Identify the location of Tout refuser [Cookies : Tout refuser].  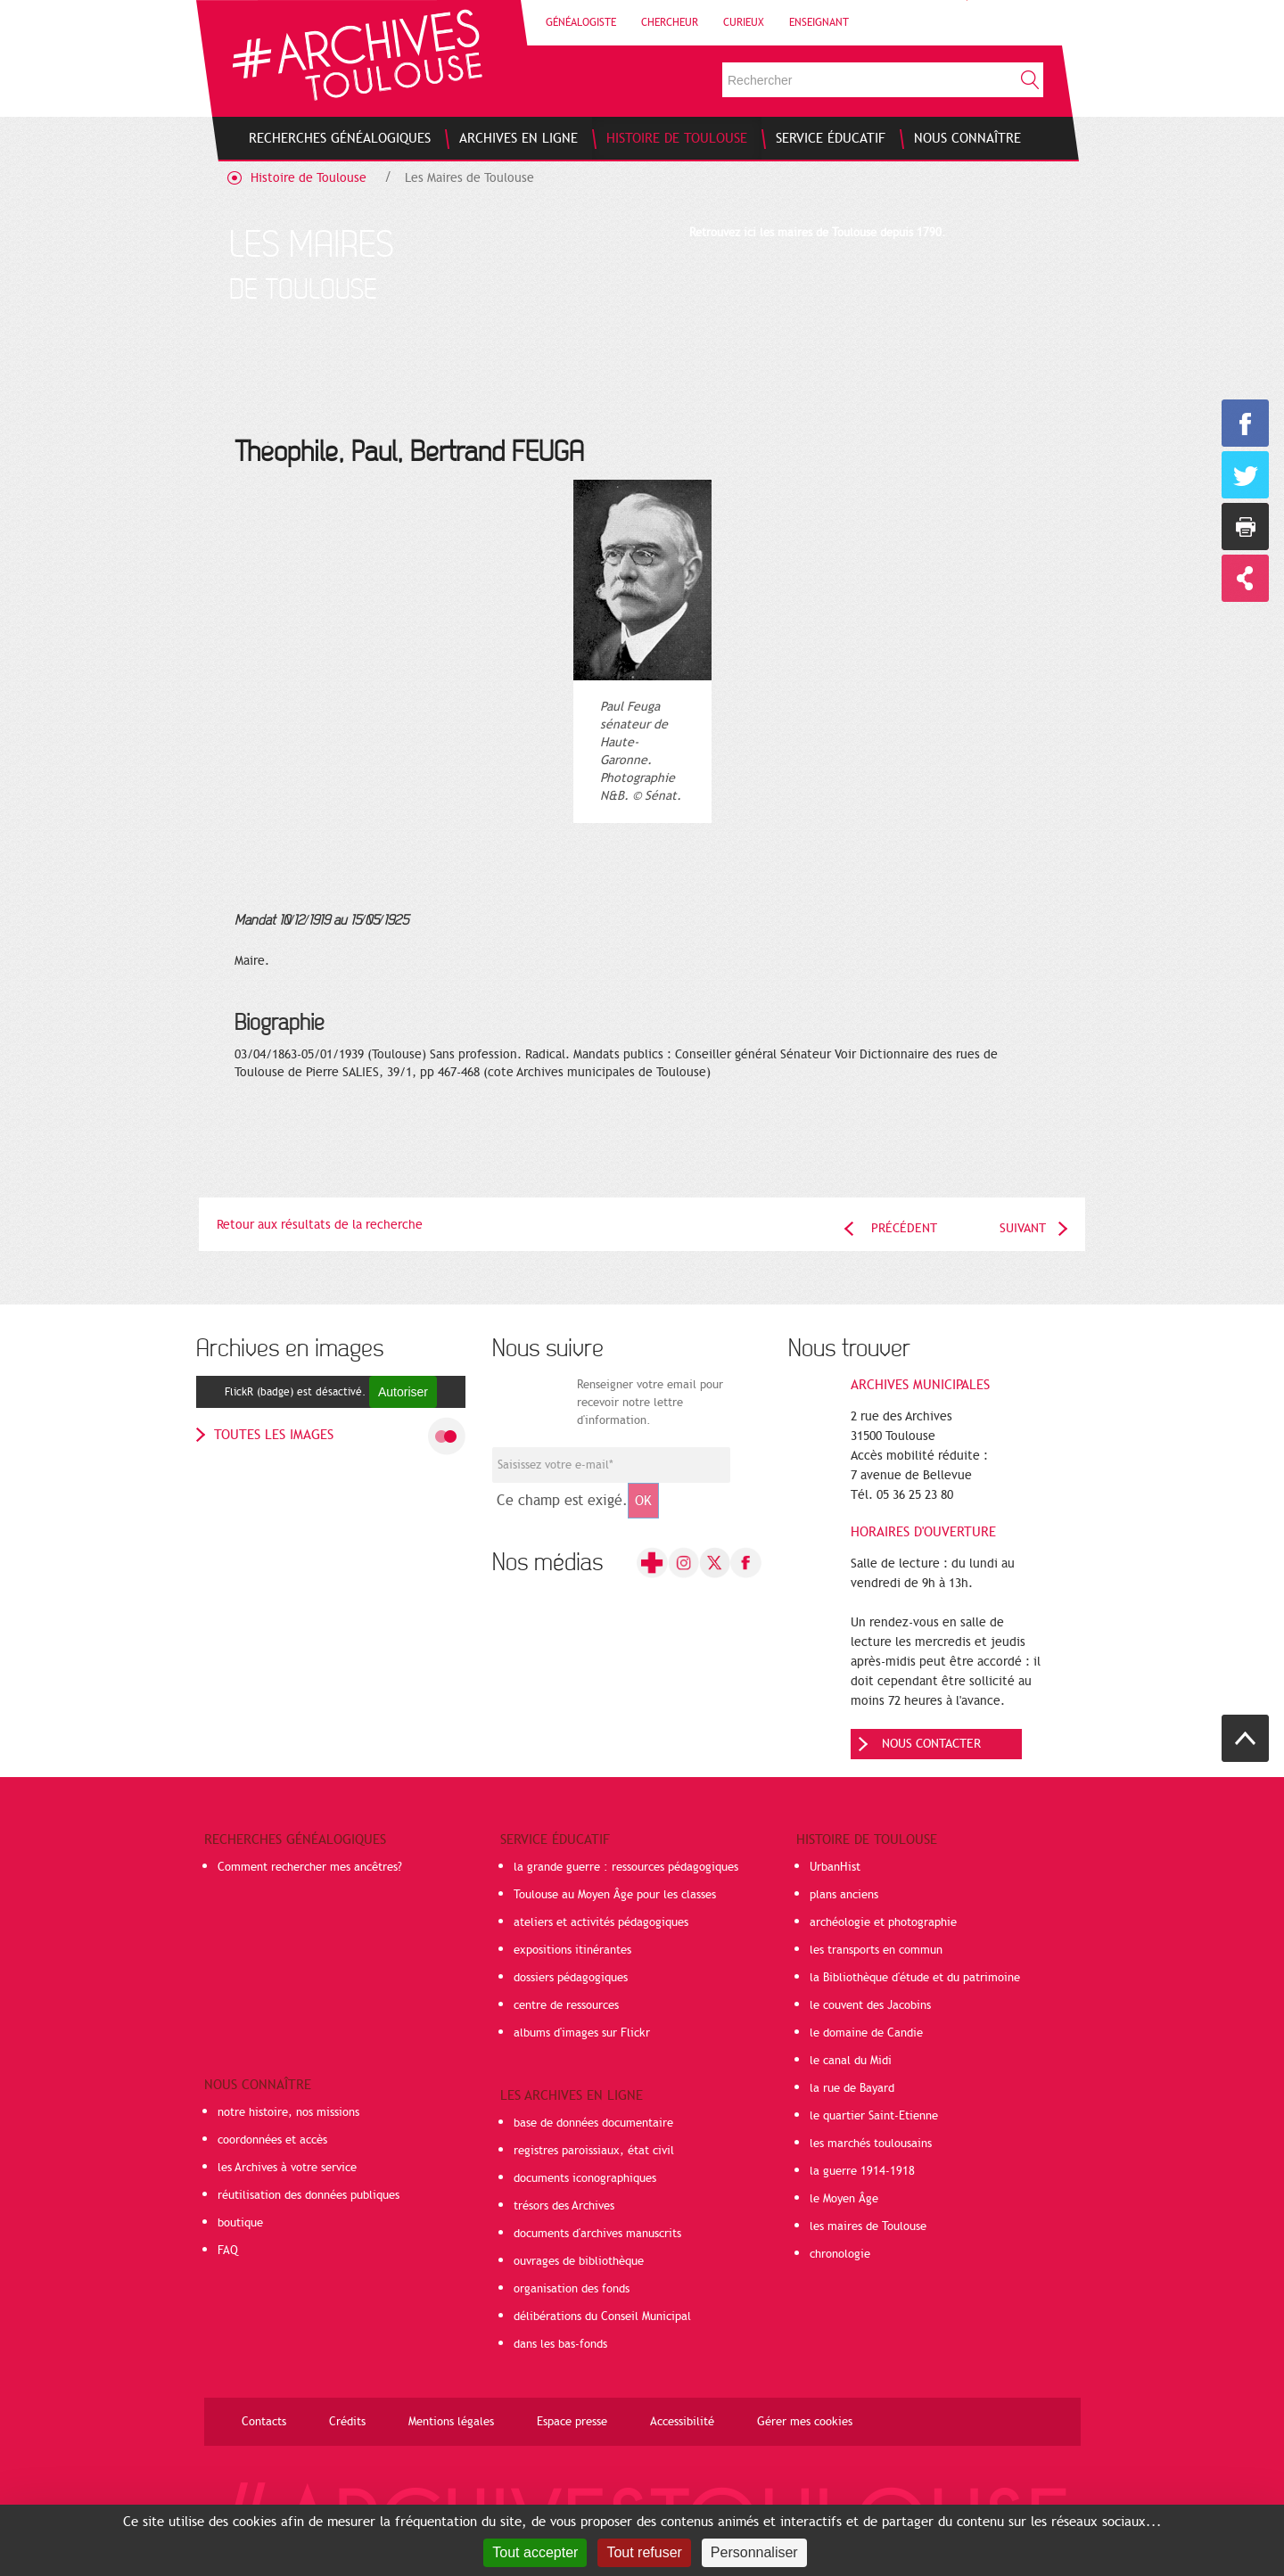
(643, 2552).